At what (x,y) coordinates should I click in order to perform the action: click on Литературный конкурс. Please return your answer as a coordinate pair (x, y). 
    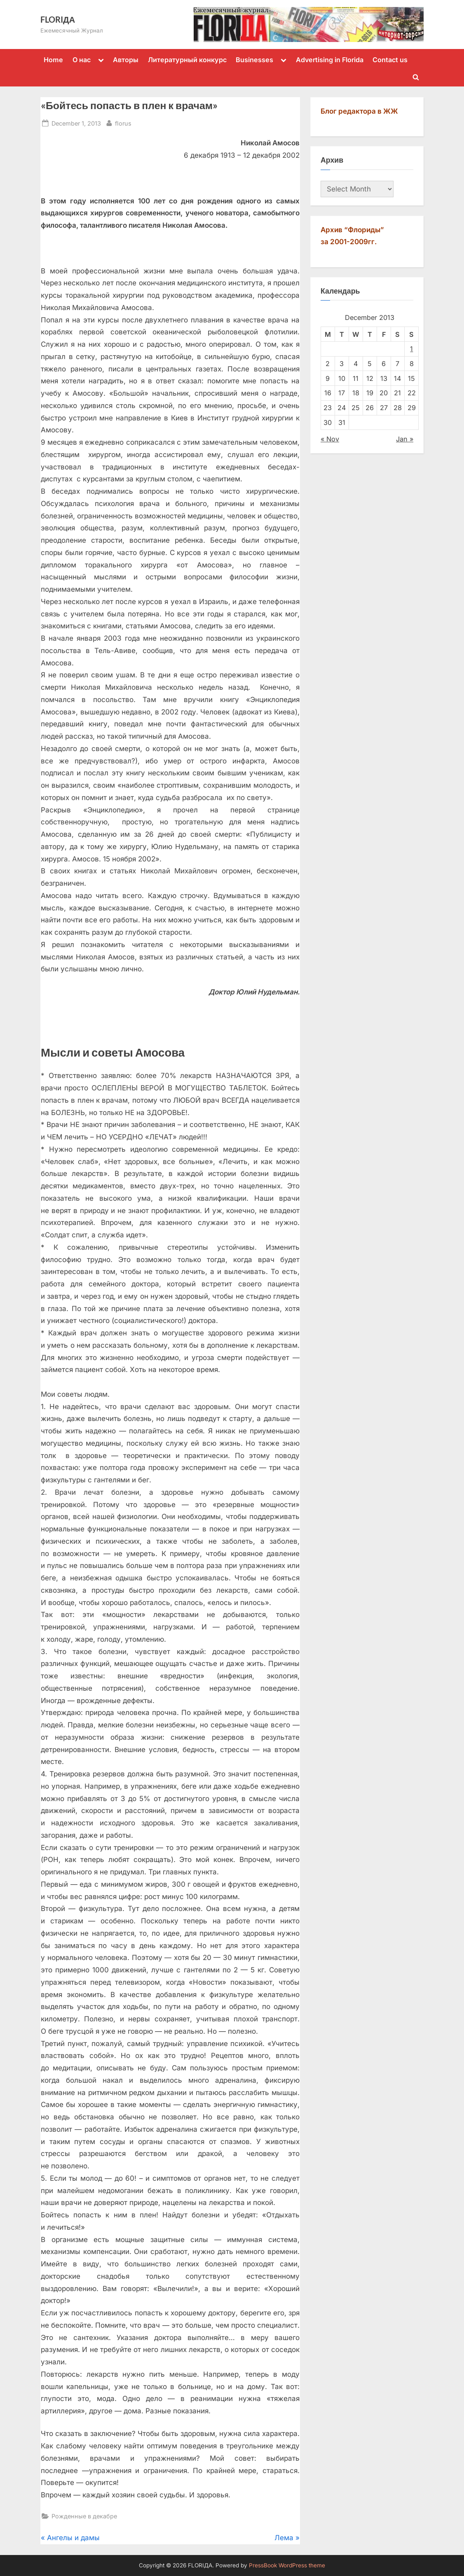
    Looking at the image, I should click on (187, 60).